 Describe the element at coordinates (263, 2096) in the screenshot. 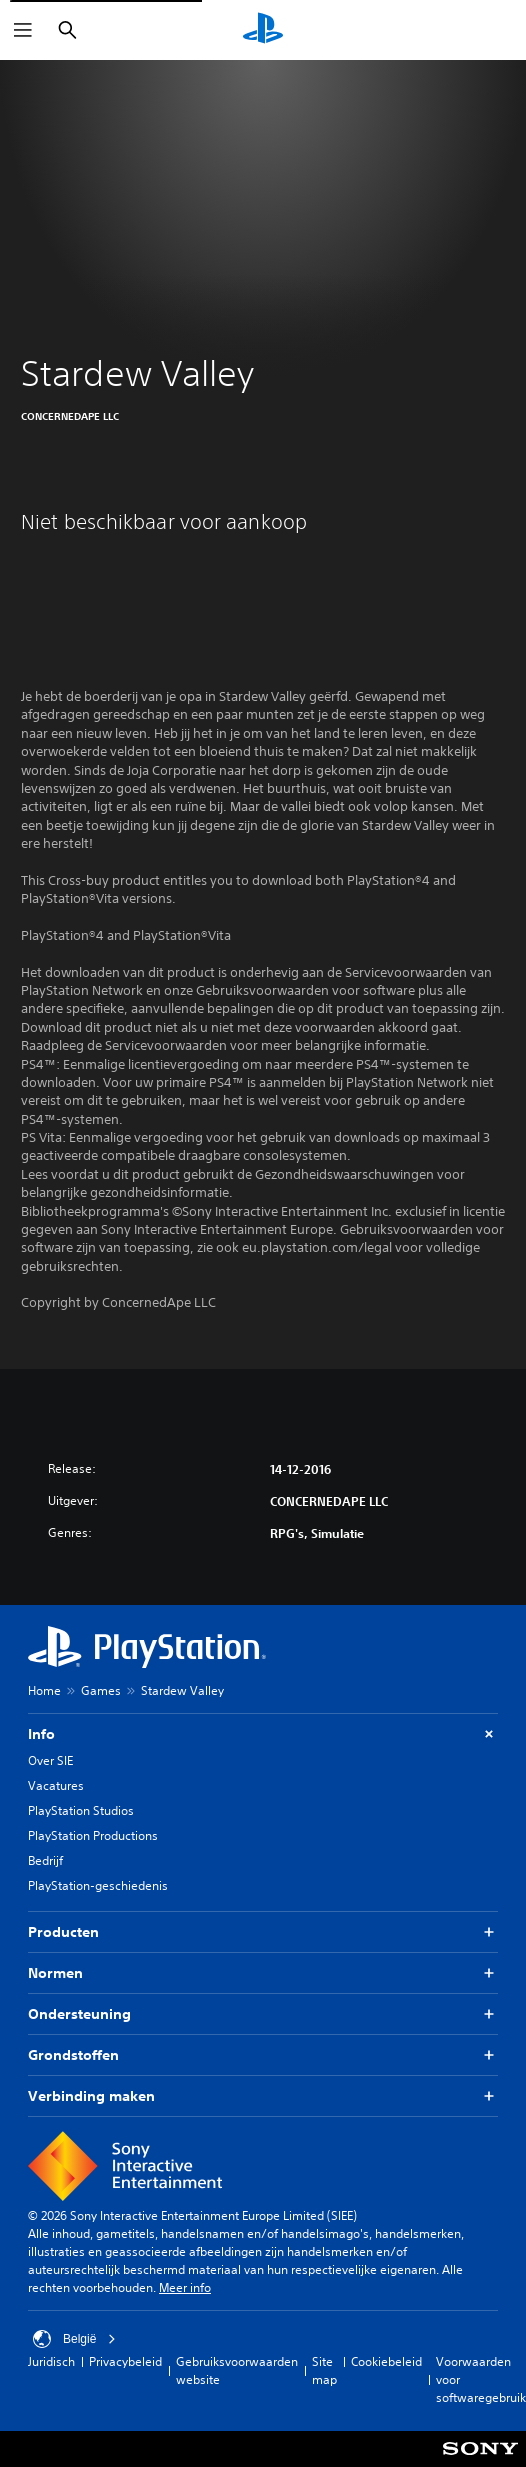

I see `Verbinding maken [button]` at that location.